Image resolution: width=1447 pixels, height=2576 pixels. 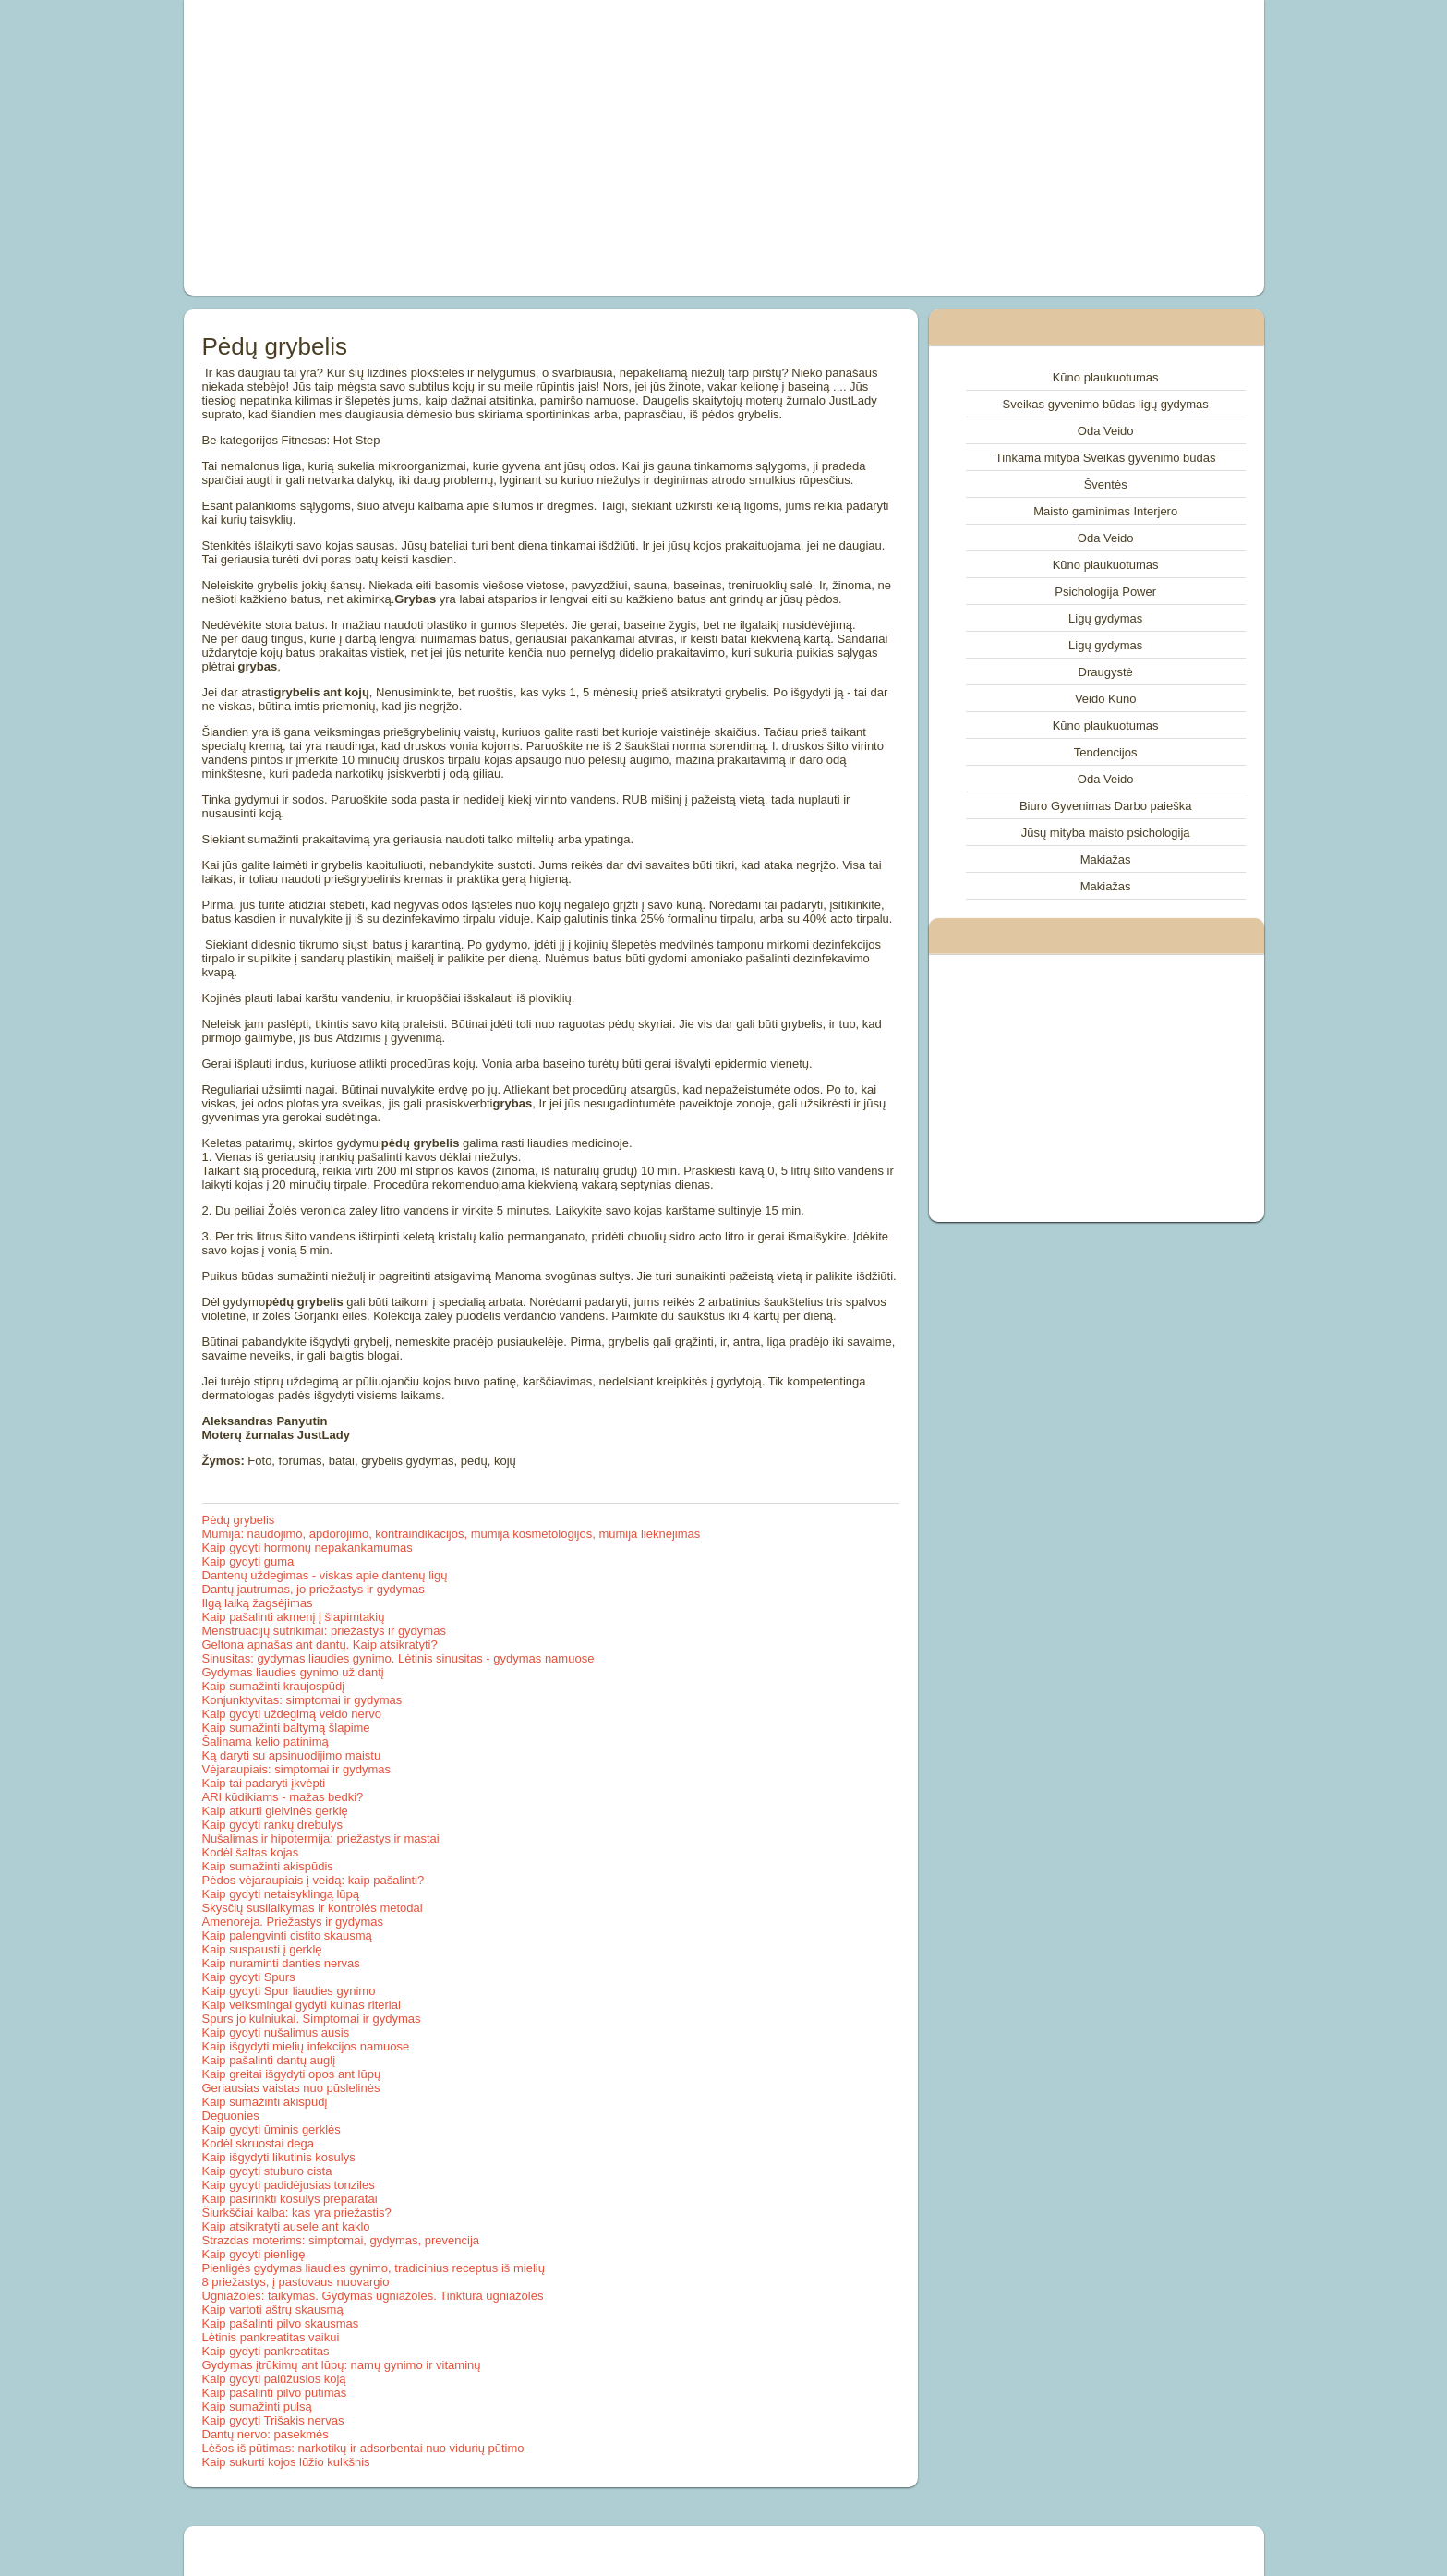 What do you see at coordinates (283, 1797) in the screenshot?
I see `ARI kūdikiams - mažas bedki?` at bounding box center [283, 1797].